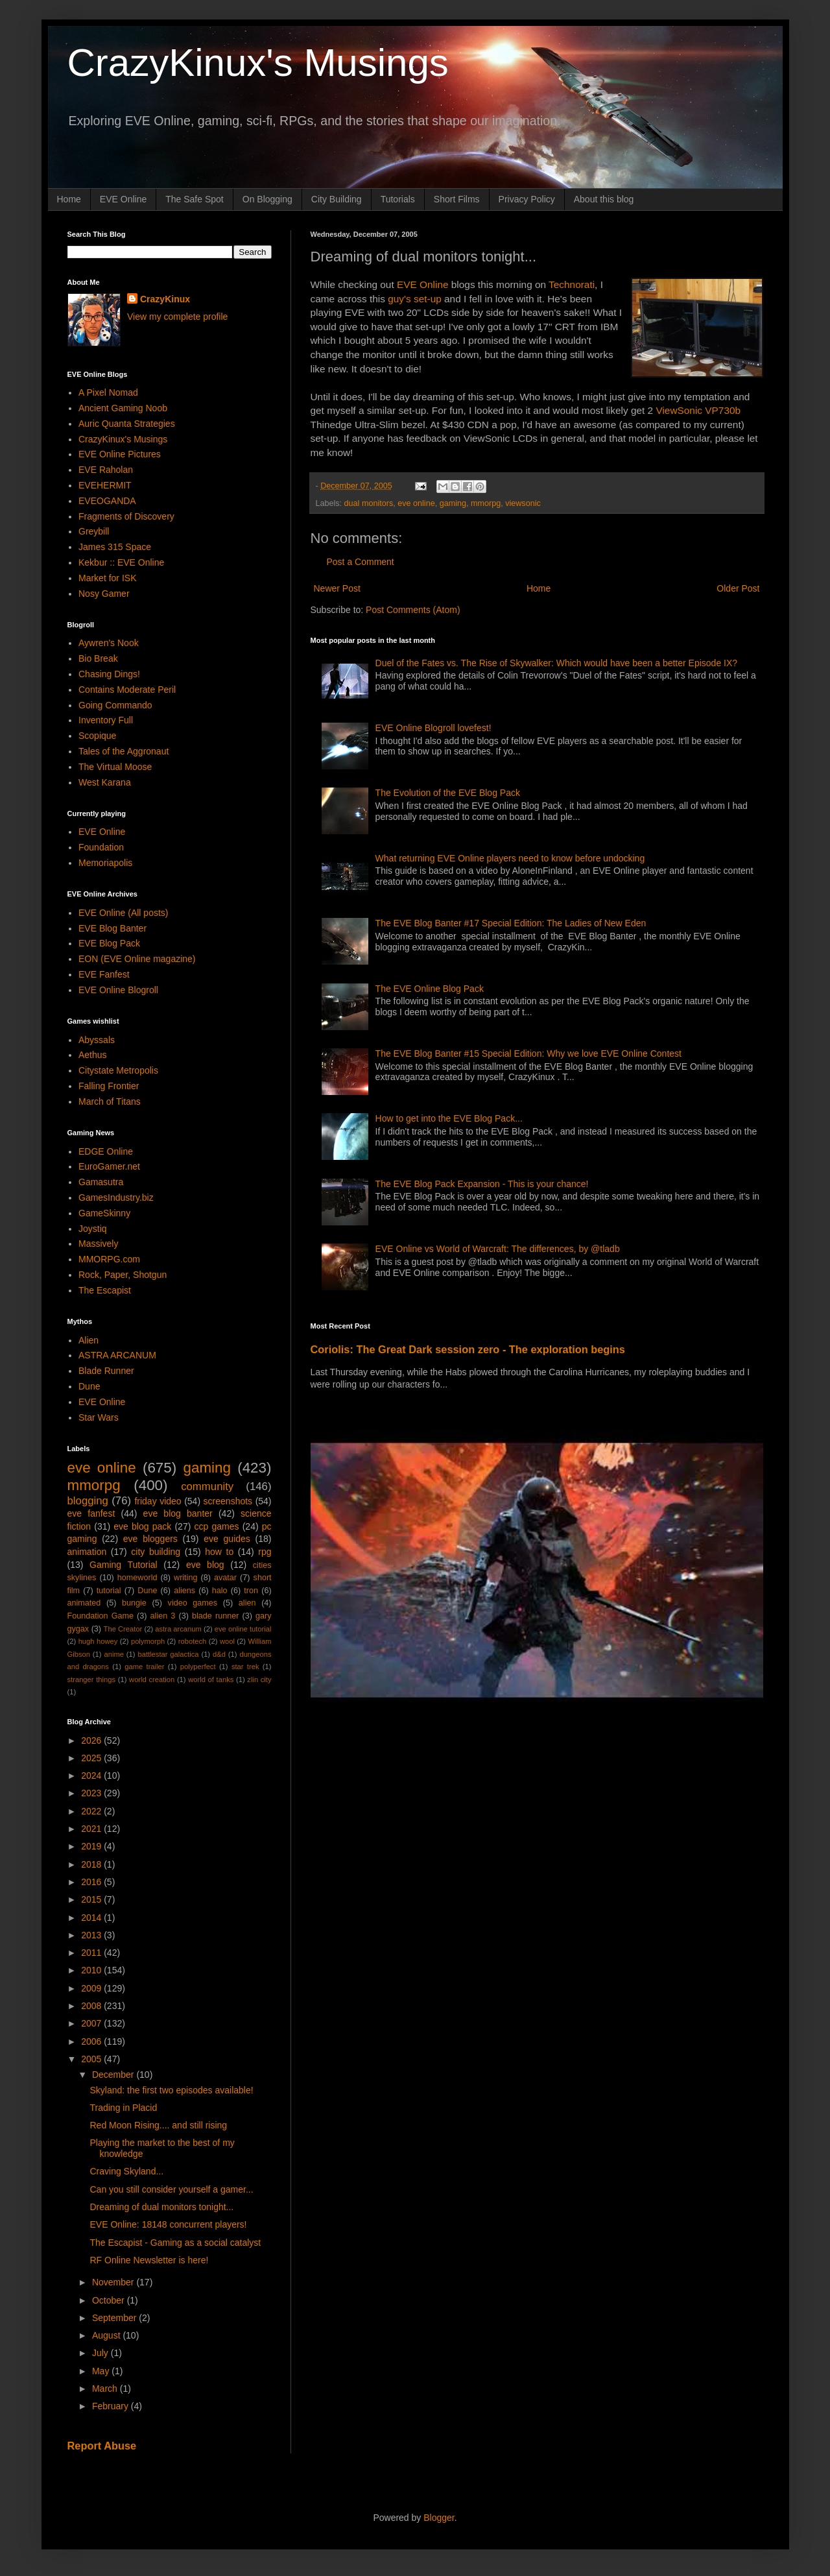 This screenshot has width=830, height=2576. I want to click on EDGE Online, so click(105, 1151).